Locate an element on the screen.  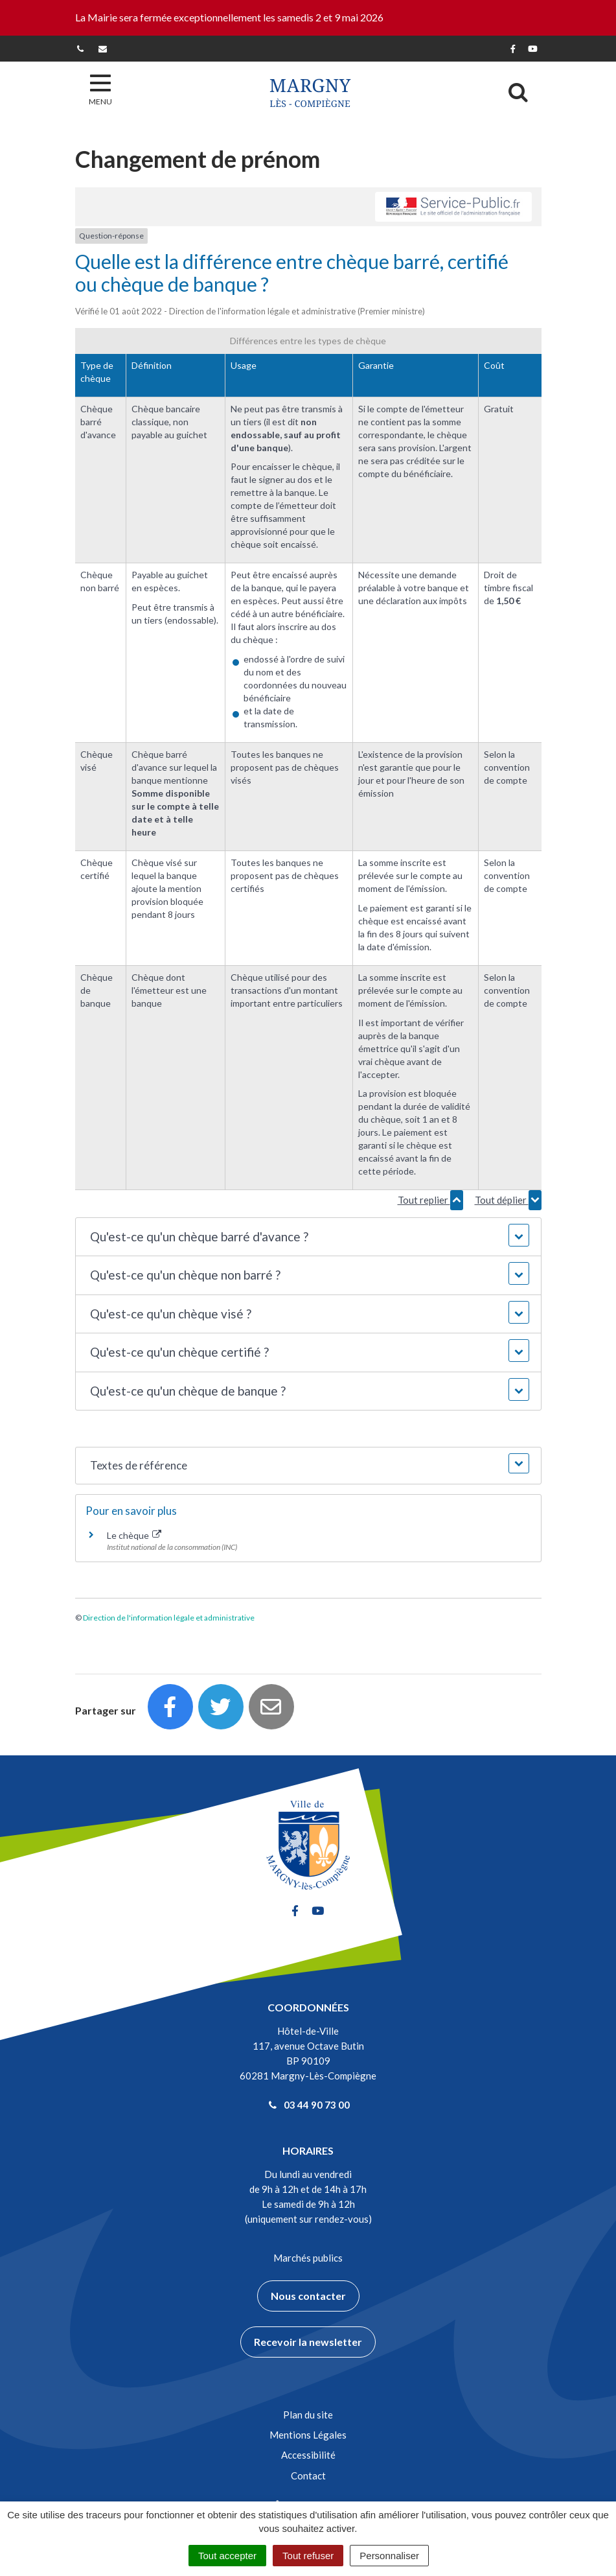
Direction de l'information légale et administrative is located at coordinates (169, 1617).